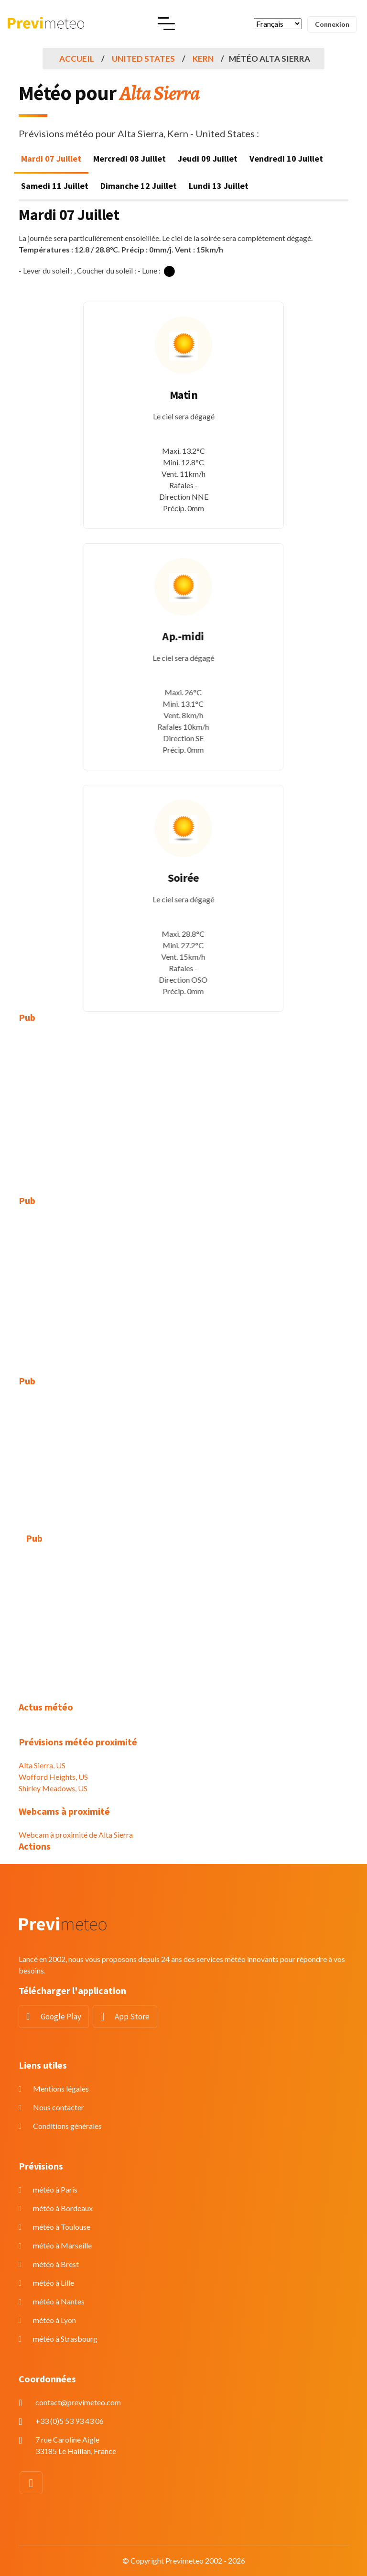 The width and height of the screenshot is (367, 2576). What do you see at coordinates (55, 2189) in the screenshot?
I see `météo à Paris` at bounding box center [55, 2189].